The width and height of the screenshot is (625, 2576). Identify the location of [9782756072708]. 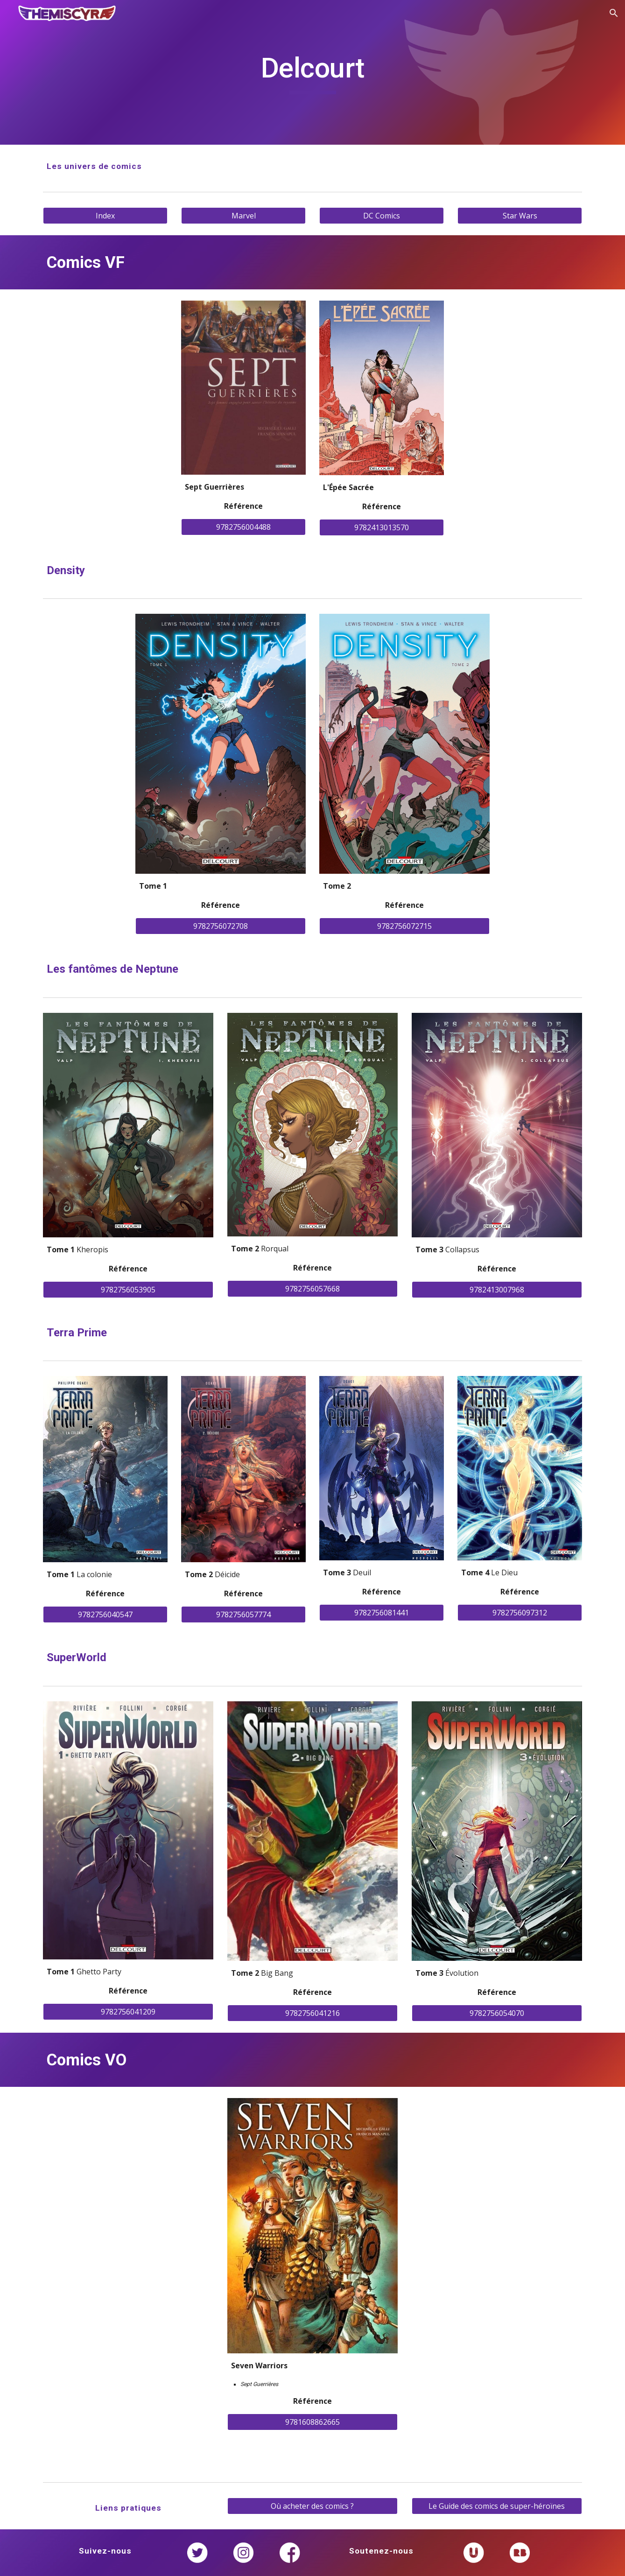
(220, 926).